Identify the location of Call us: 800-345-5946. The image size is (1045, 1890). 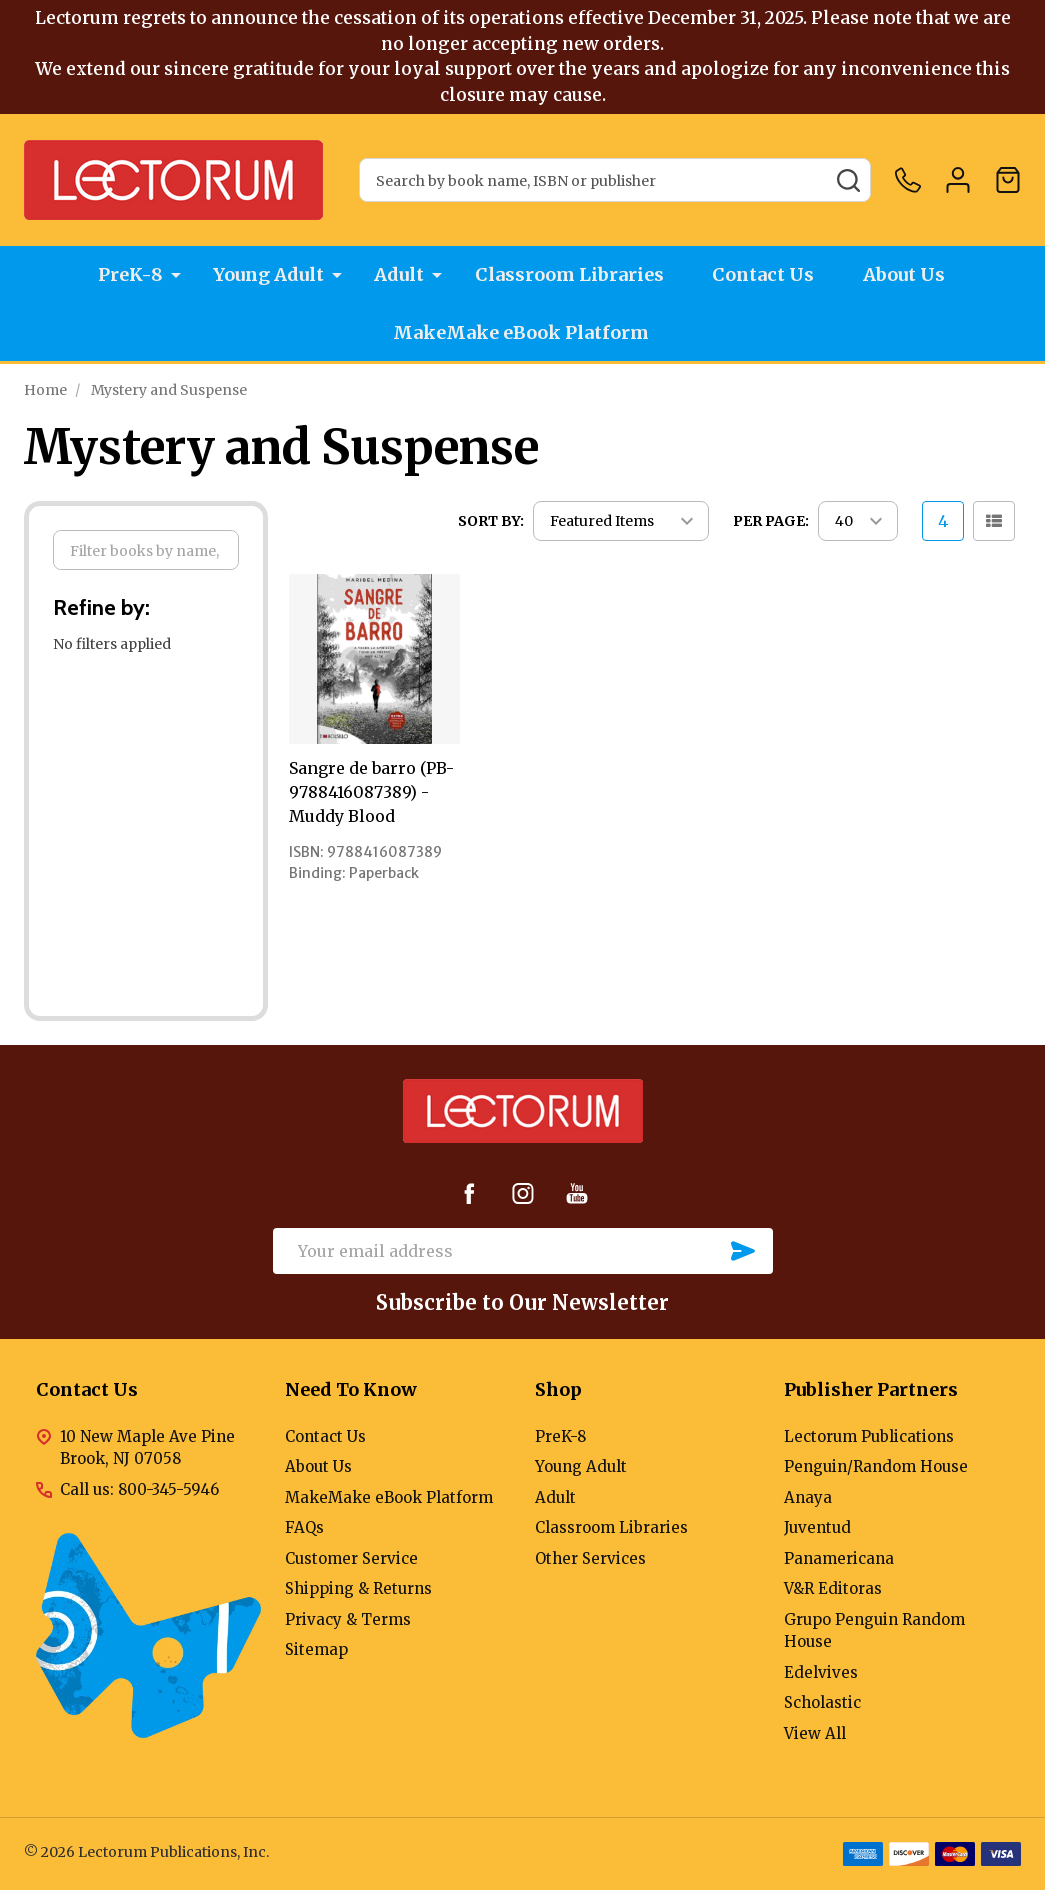
(139, 1489).